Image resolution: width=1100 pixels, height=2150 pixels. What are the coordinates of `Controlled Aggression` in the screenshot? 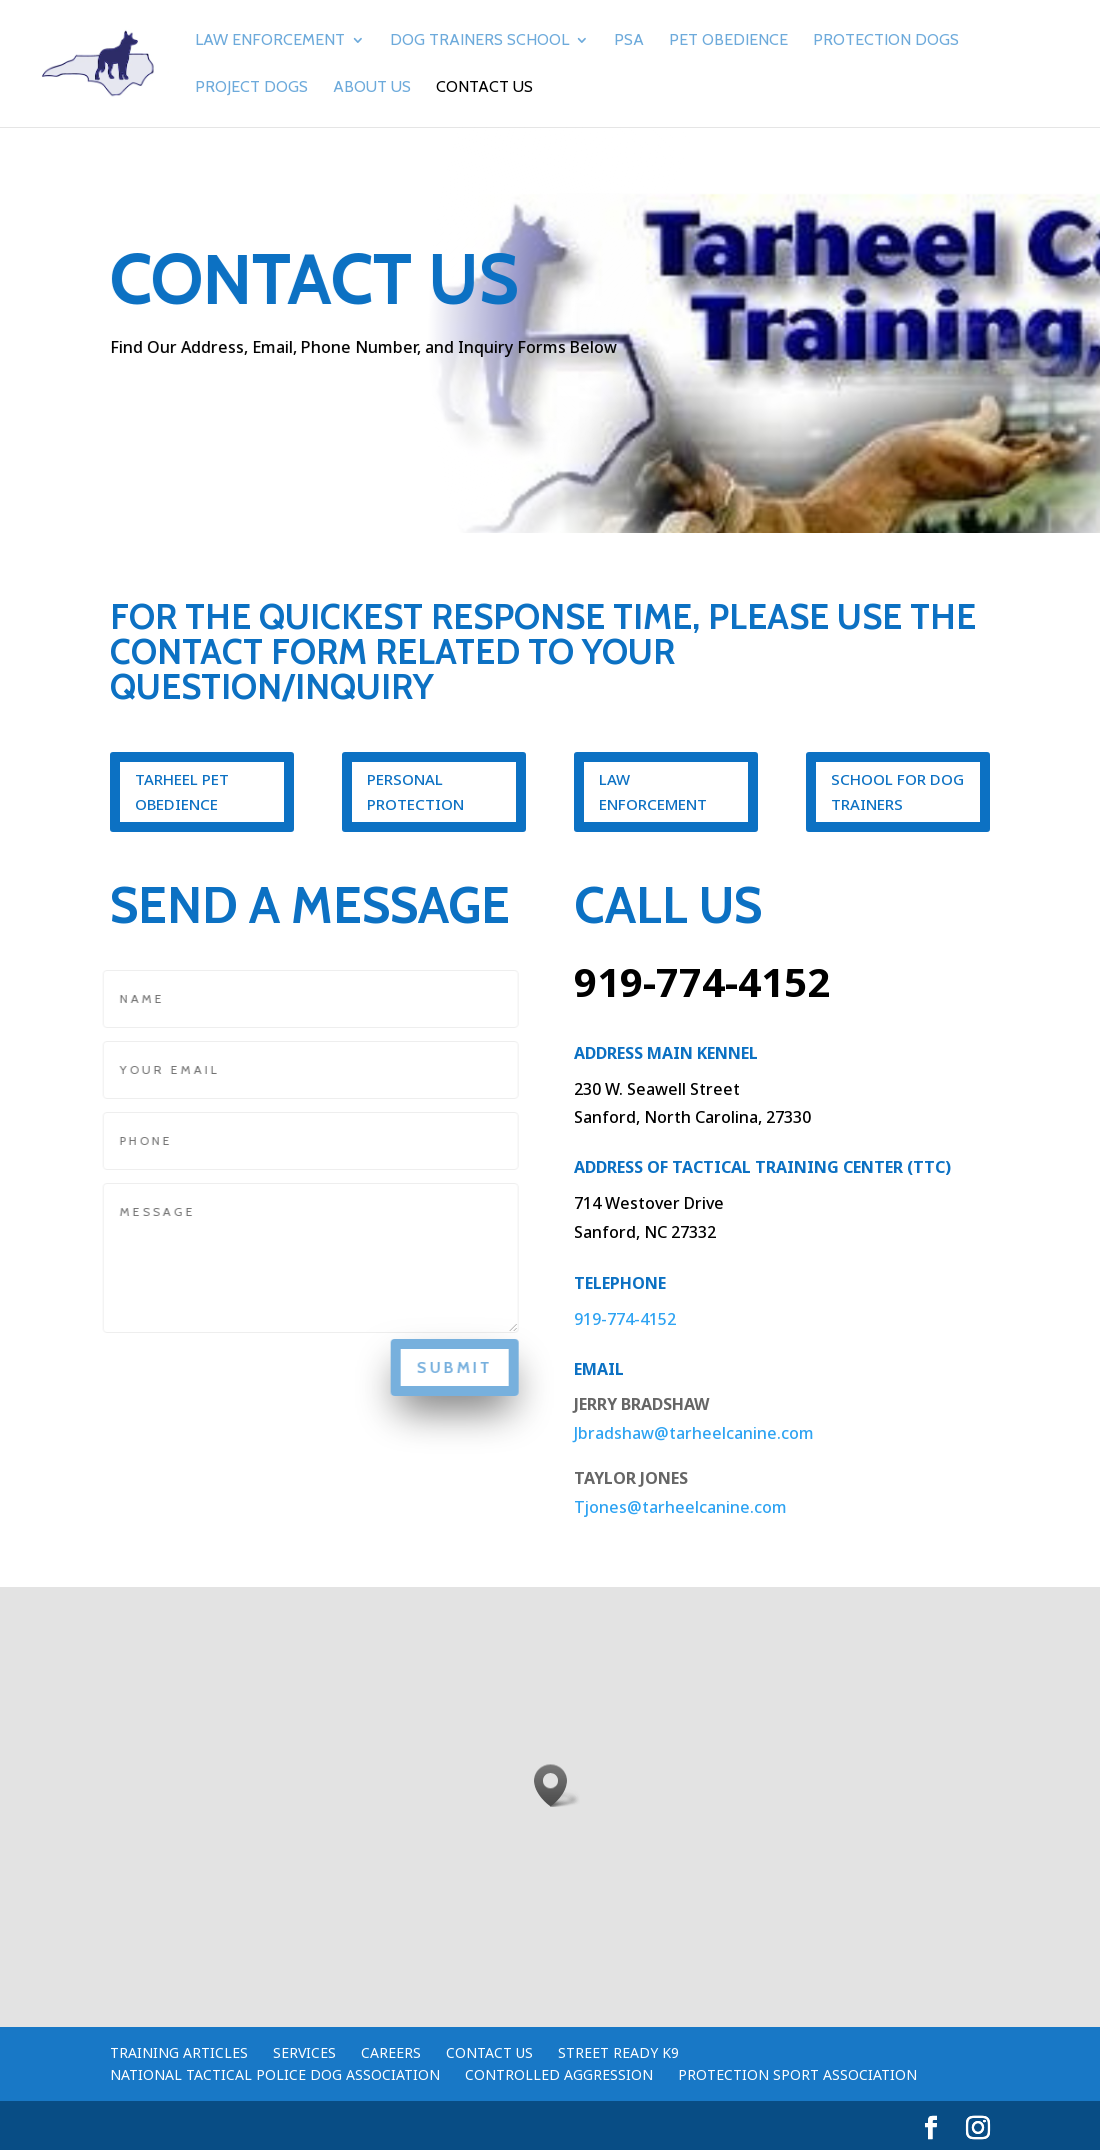 It's located at (559, 2074).